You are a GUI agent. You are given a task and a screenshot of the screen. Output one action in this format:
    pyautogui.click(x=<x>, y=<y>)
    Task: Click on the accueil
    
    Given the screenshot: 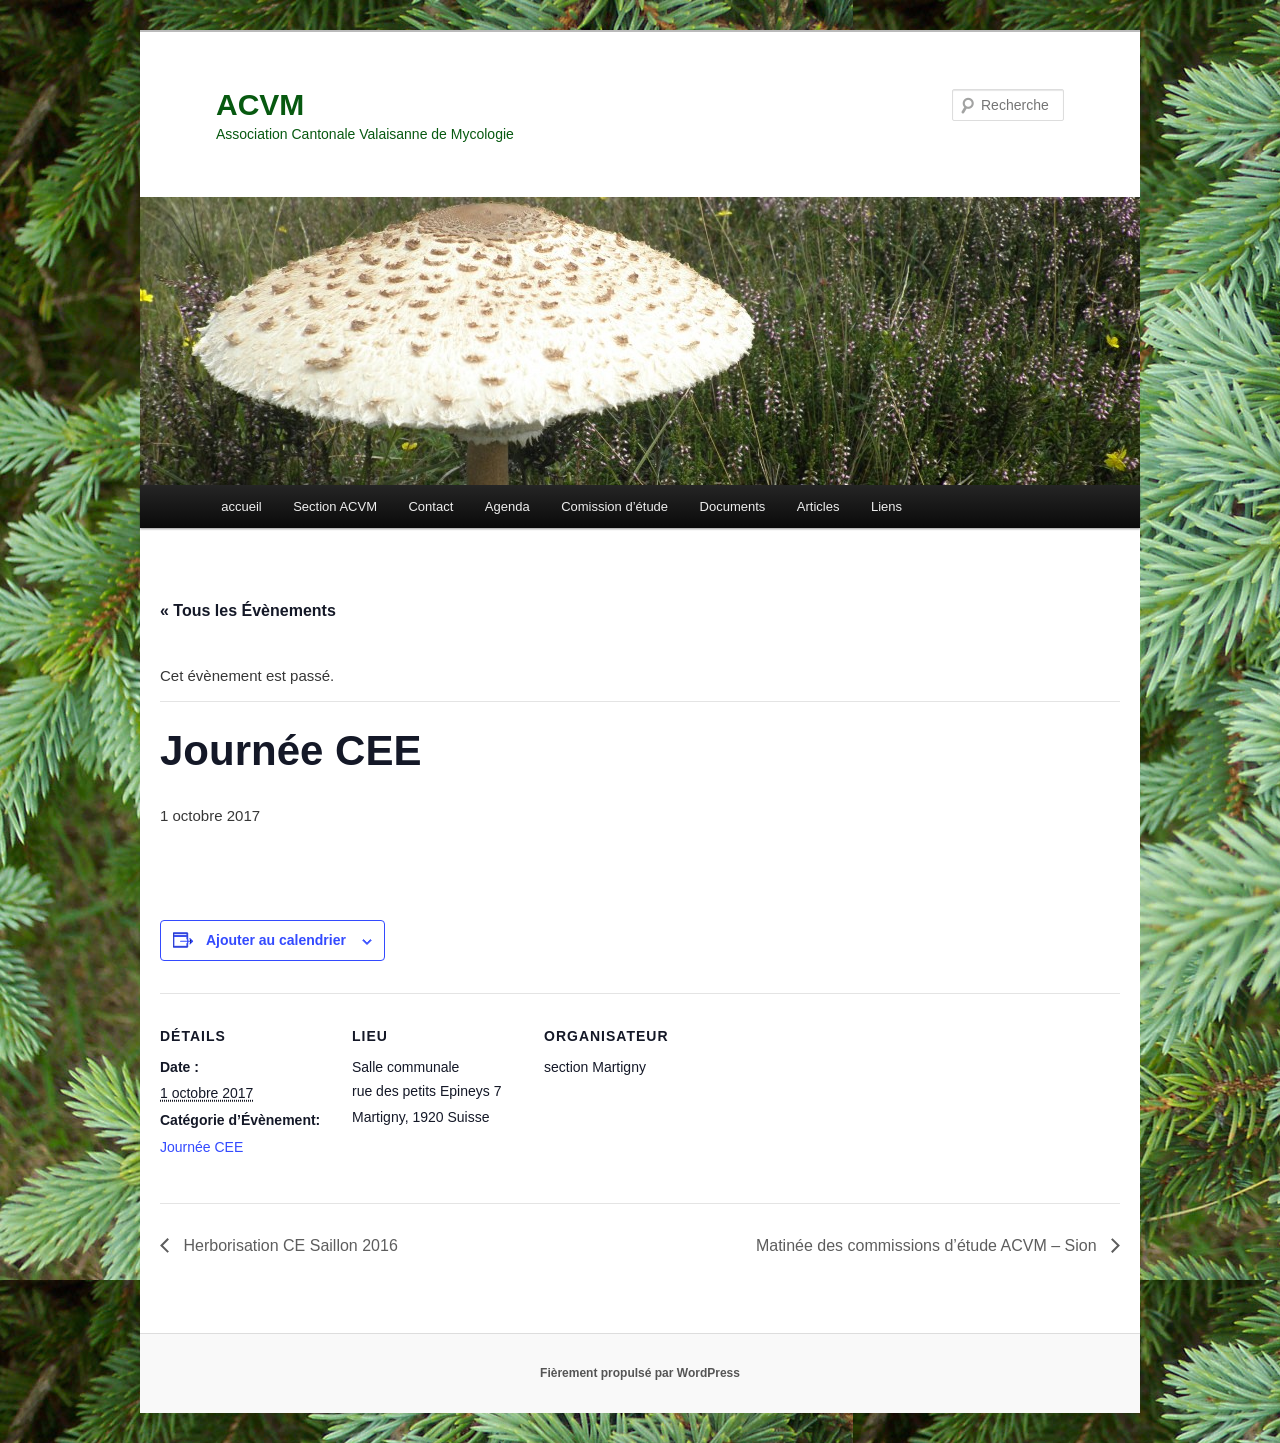 What is the action you would take?
    pyautogui.click(x=241, y=506)
    